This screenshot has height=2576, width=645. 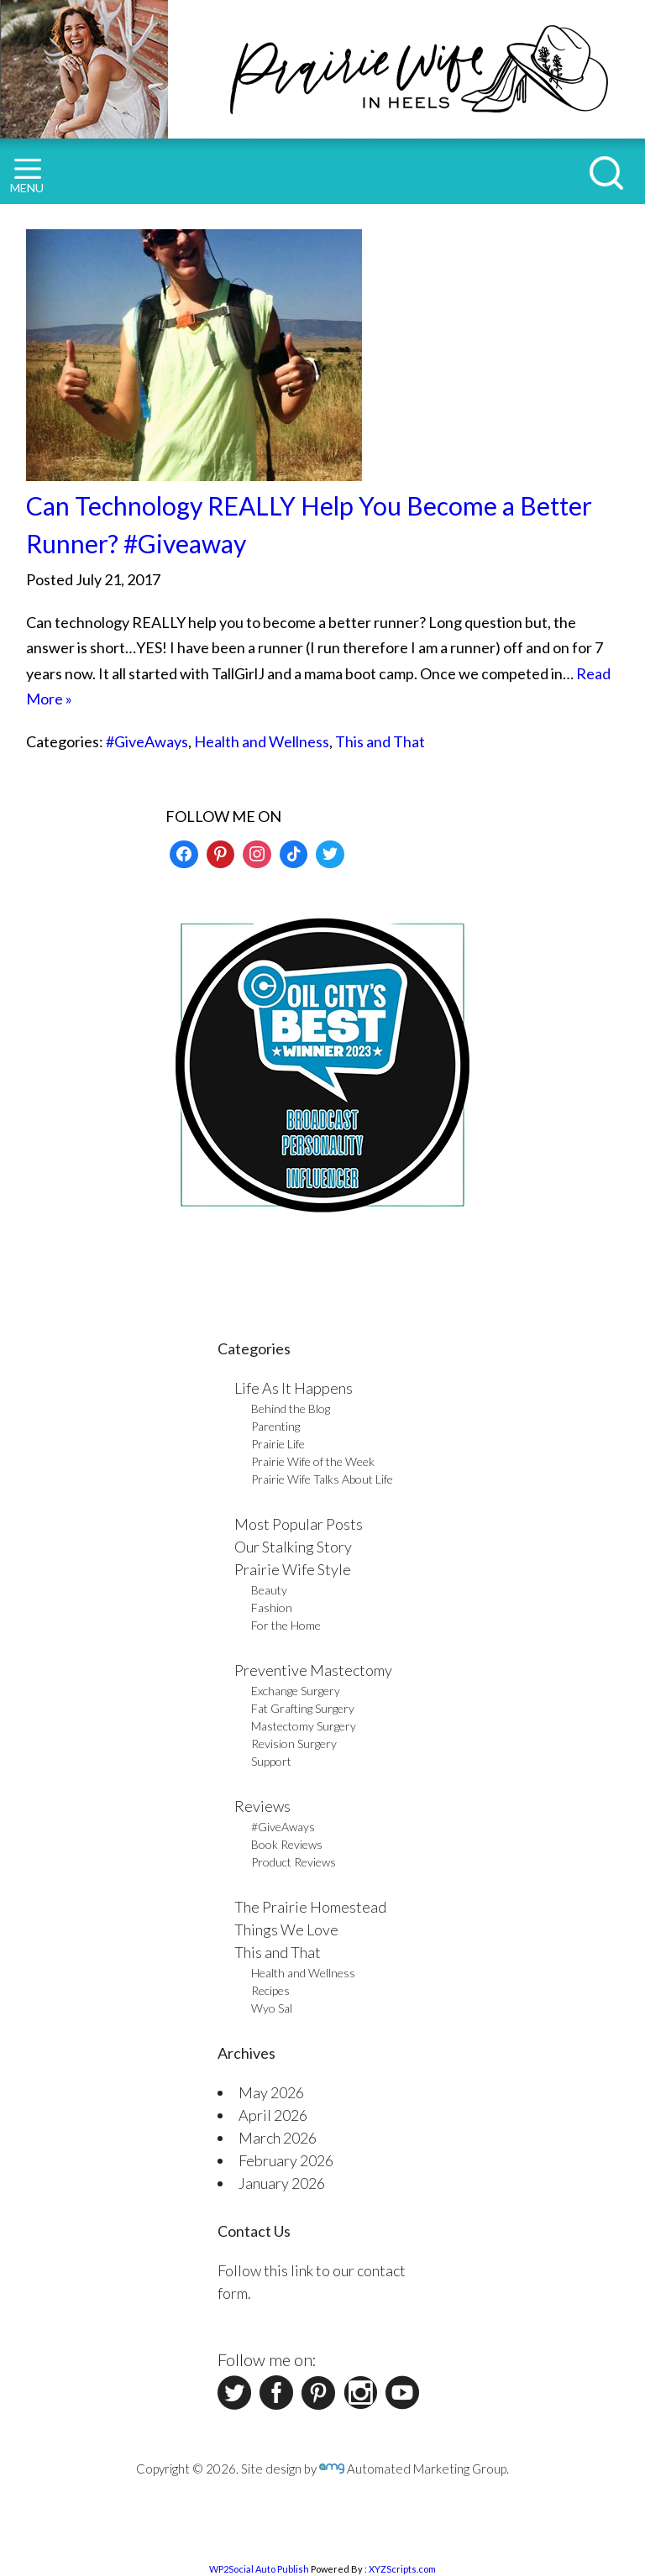 What do you see at coordinates (293, 1862) in the screenshot?
I see `Product Reviews` at bounding box center [293, 1862].